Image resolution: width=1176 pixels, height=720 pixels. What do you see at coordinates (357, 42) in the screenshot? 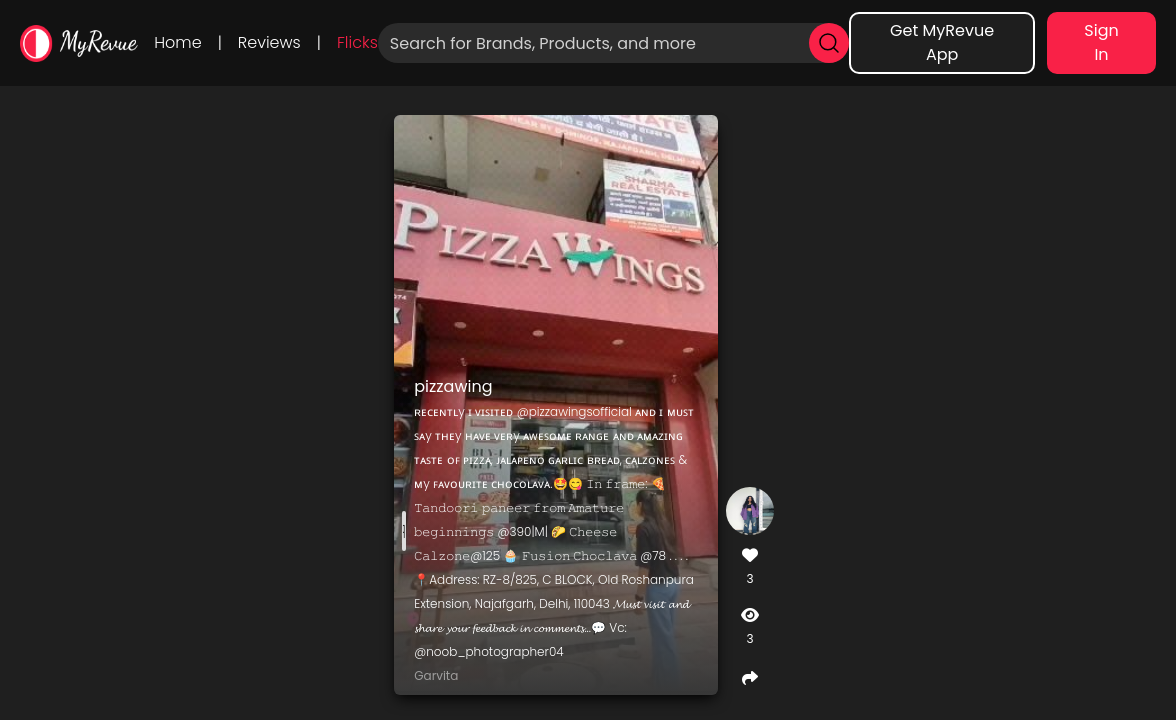
I see `Flicks` at bounding box center [357, 42].